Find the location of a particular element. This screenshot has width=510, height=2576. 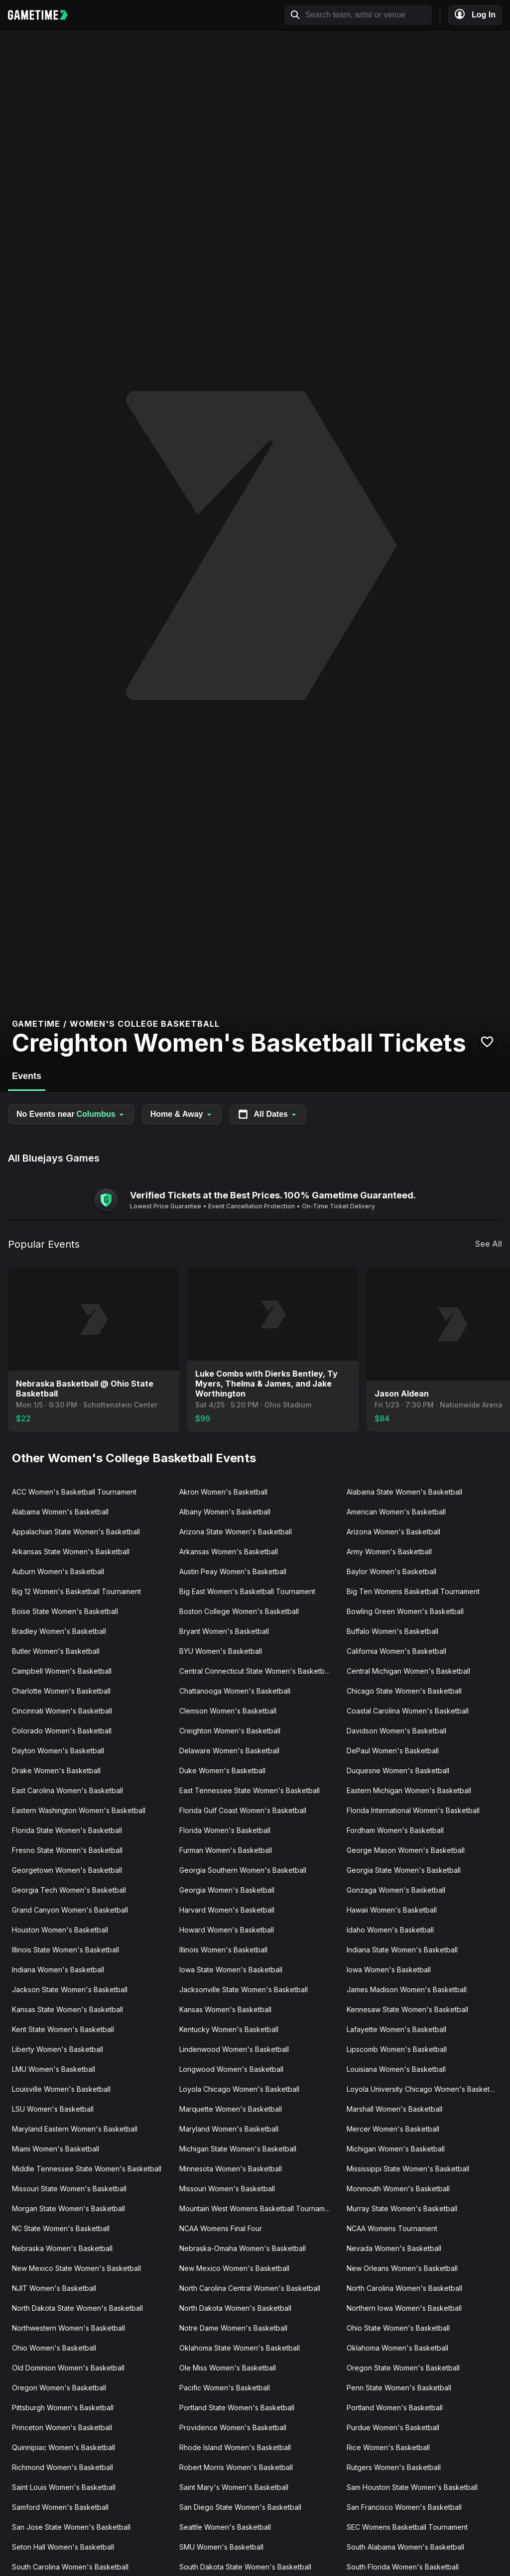

Idaho Women's Basketball is located at coordinates (390, 1930).